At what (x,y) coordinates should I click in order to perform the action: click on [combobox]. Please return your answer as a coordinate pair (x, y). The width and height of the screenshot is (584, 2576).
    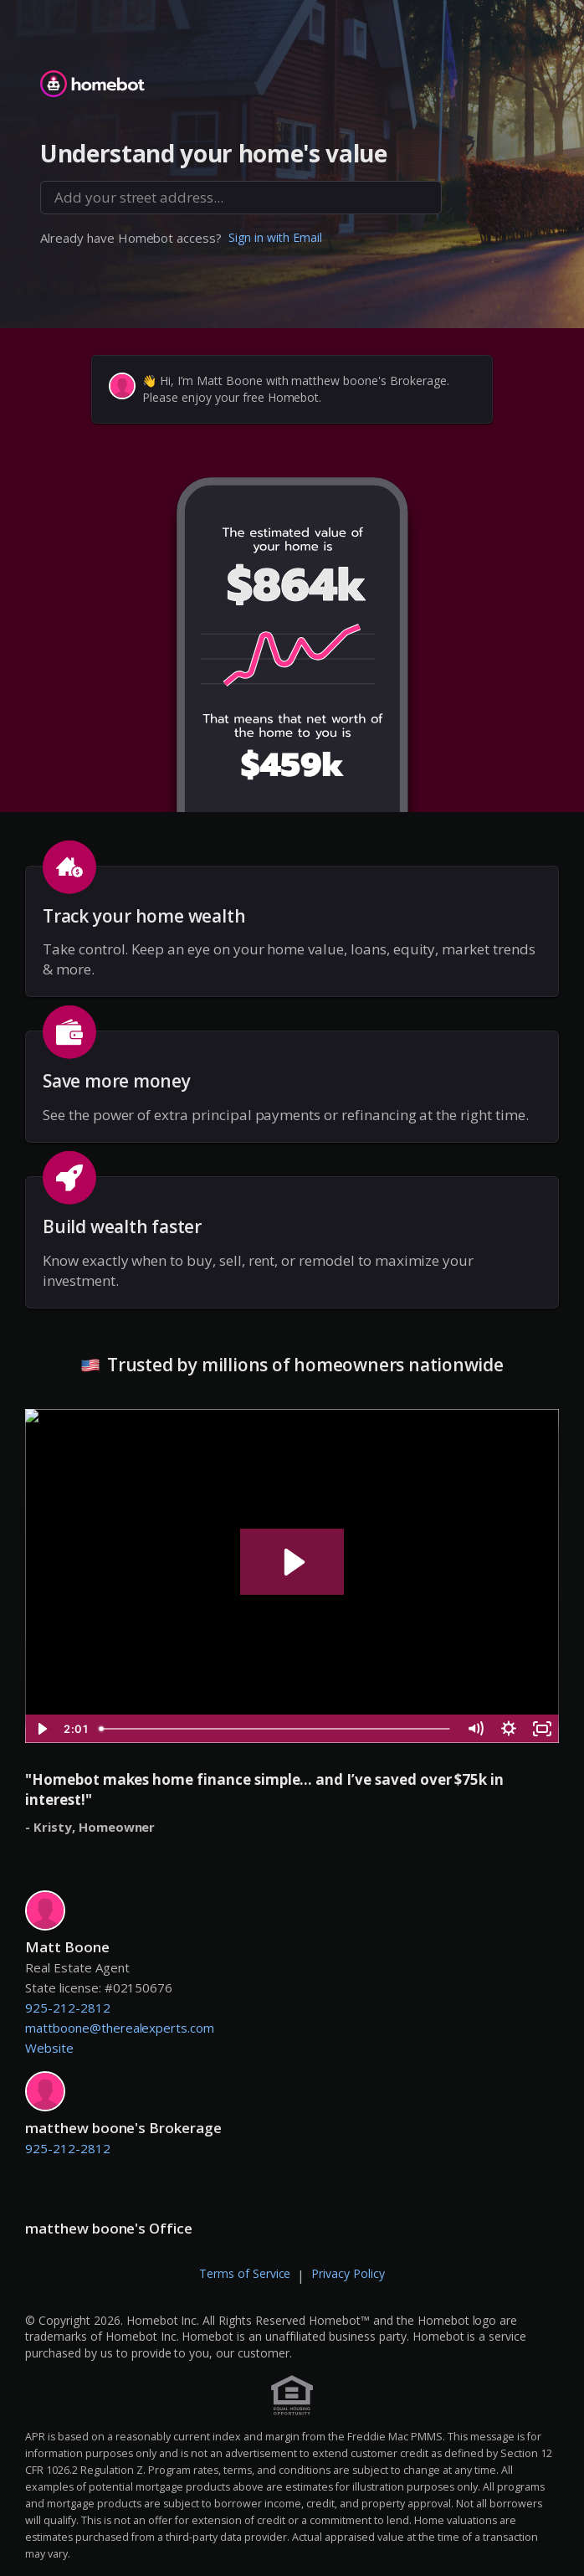
    Looking at the image, I should click on (241, 197).